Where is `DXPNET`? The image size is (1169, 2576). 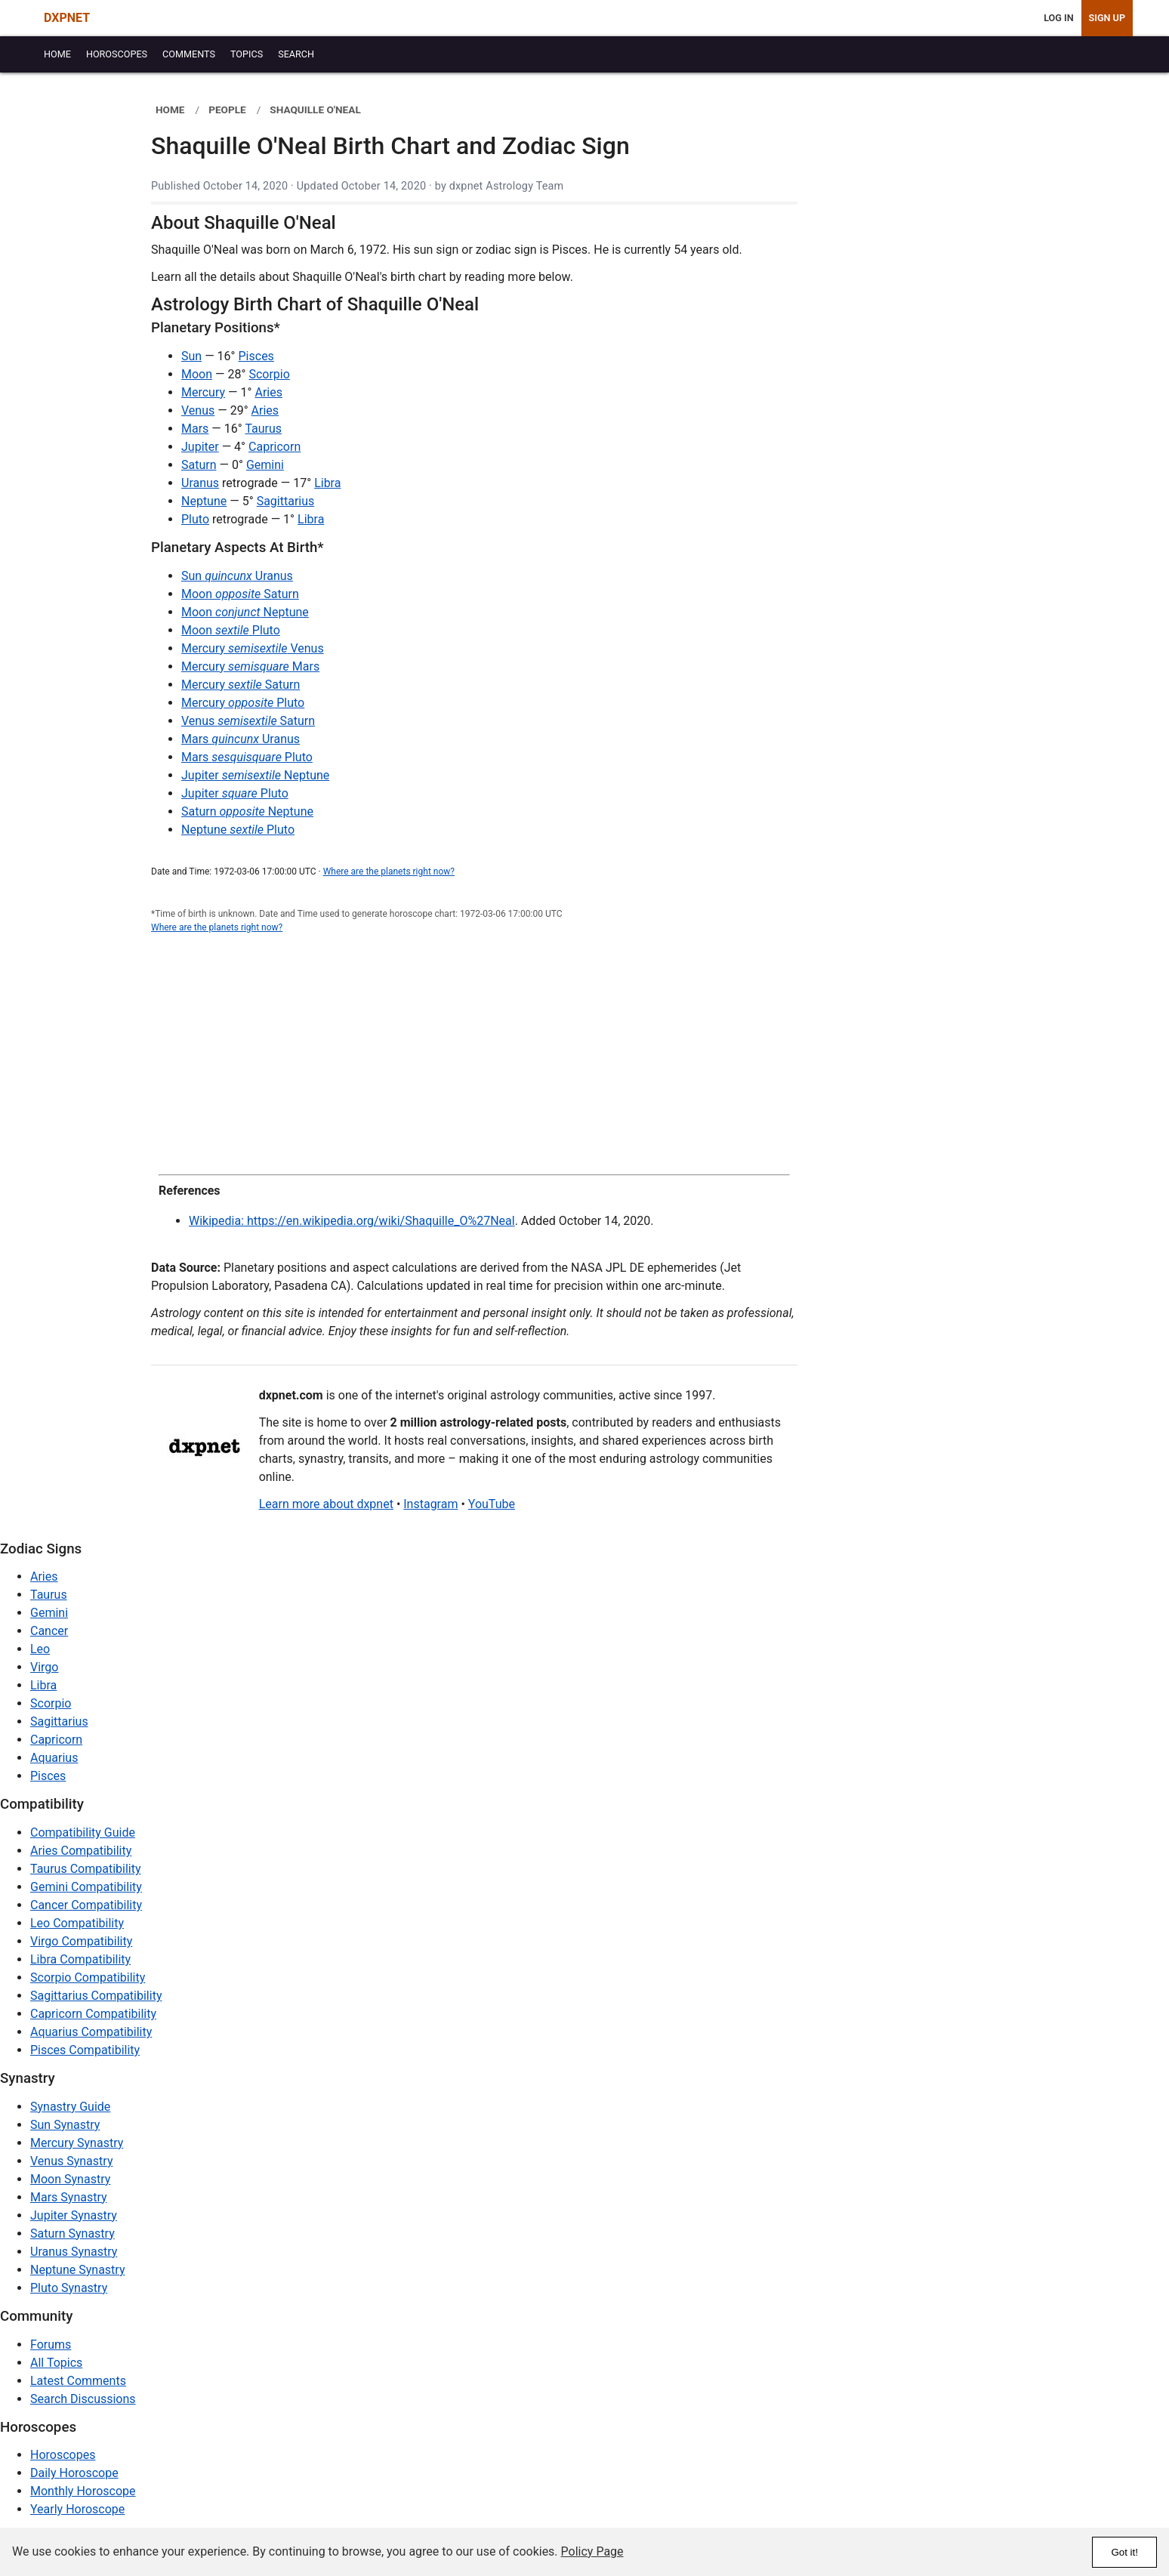
DXPNET is located at coordinates (67, 18).